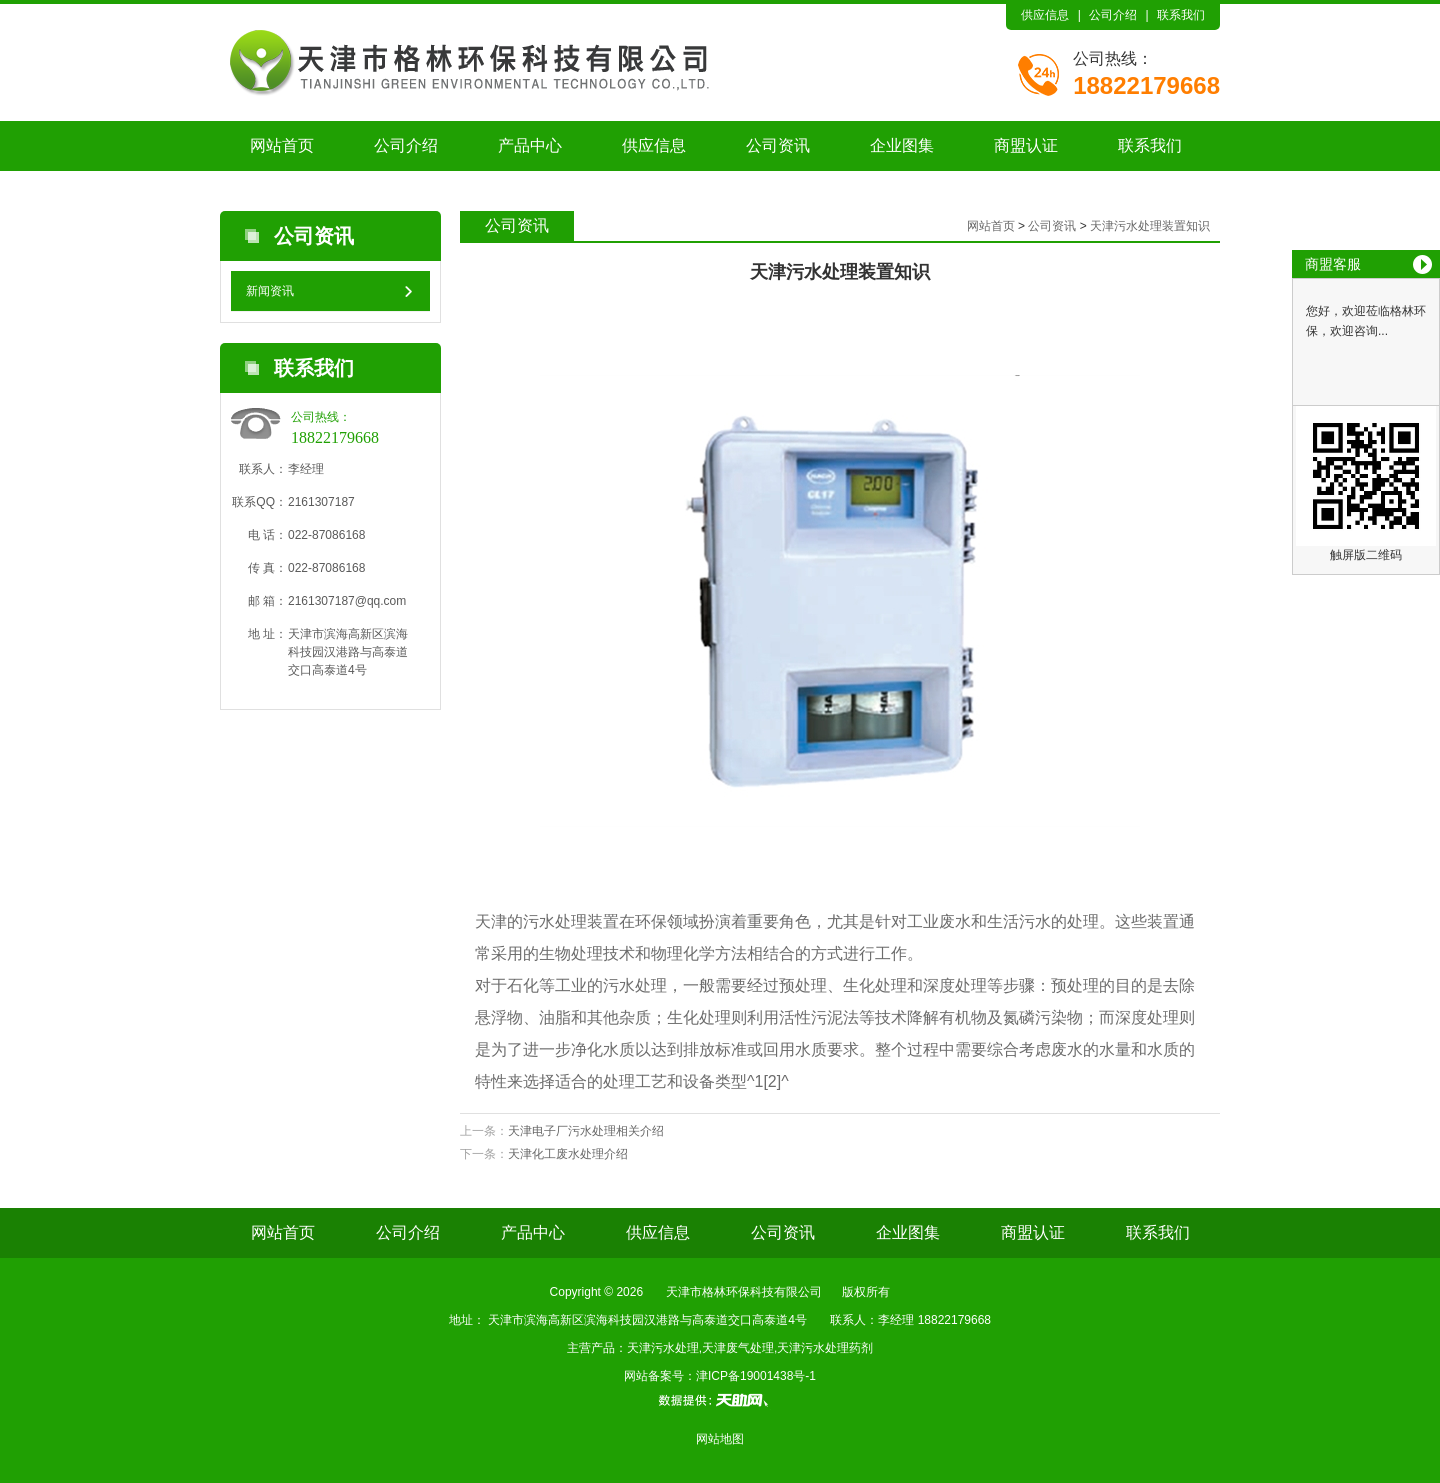 The width and height of the screenshot is (1440, 1483). What do you see at coordinates (568, 1154) in the screenshot?
I see `天津化工废水处理介绍` at bounding box center [568, 1154].